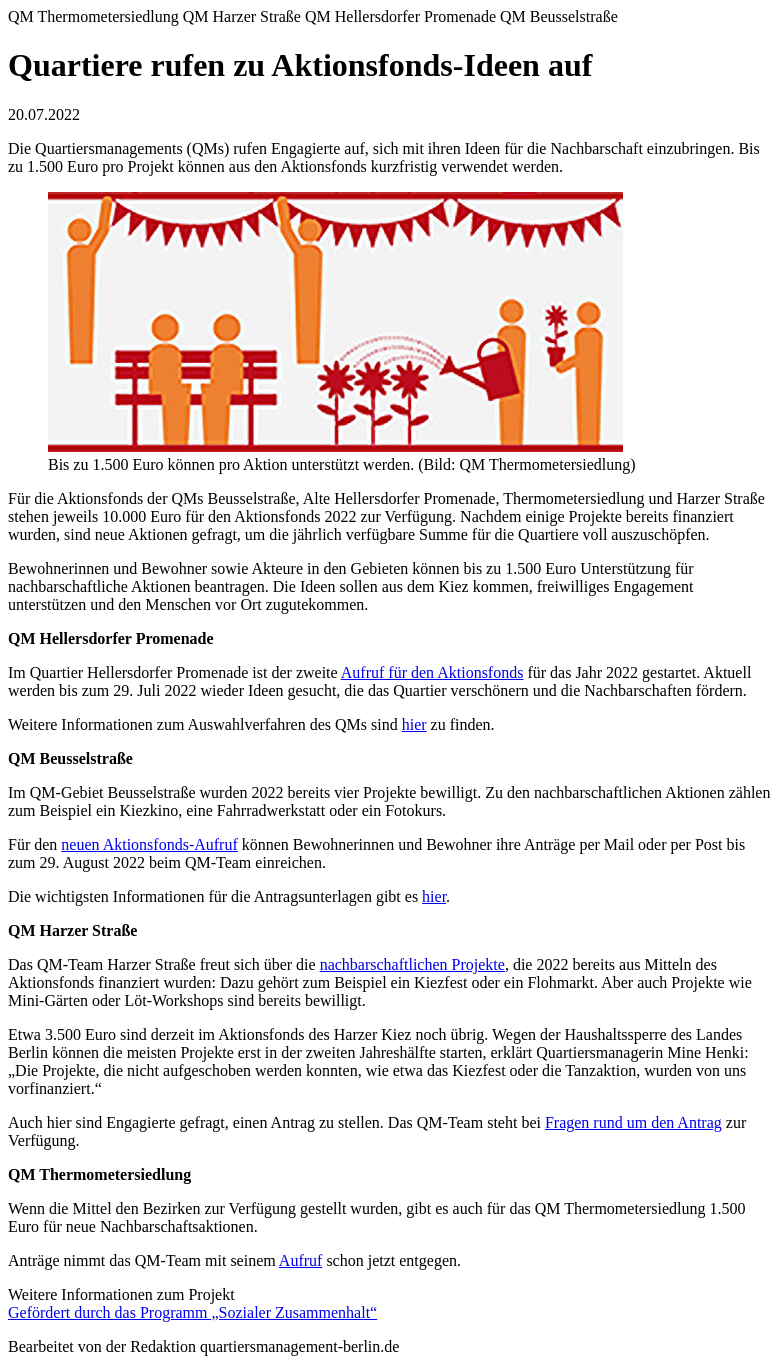 Image resolution: width=780 pixels, height=1372 pixels. Describe the element at coordinates (301, 1260) in the screenshot. I see `Aufruf` at that location.